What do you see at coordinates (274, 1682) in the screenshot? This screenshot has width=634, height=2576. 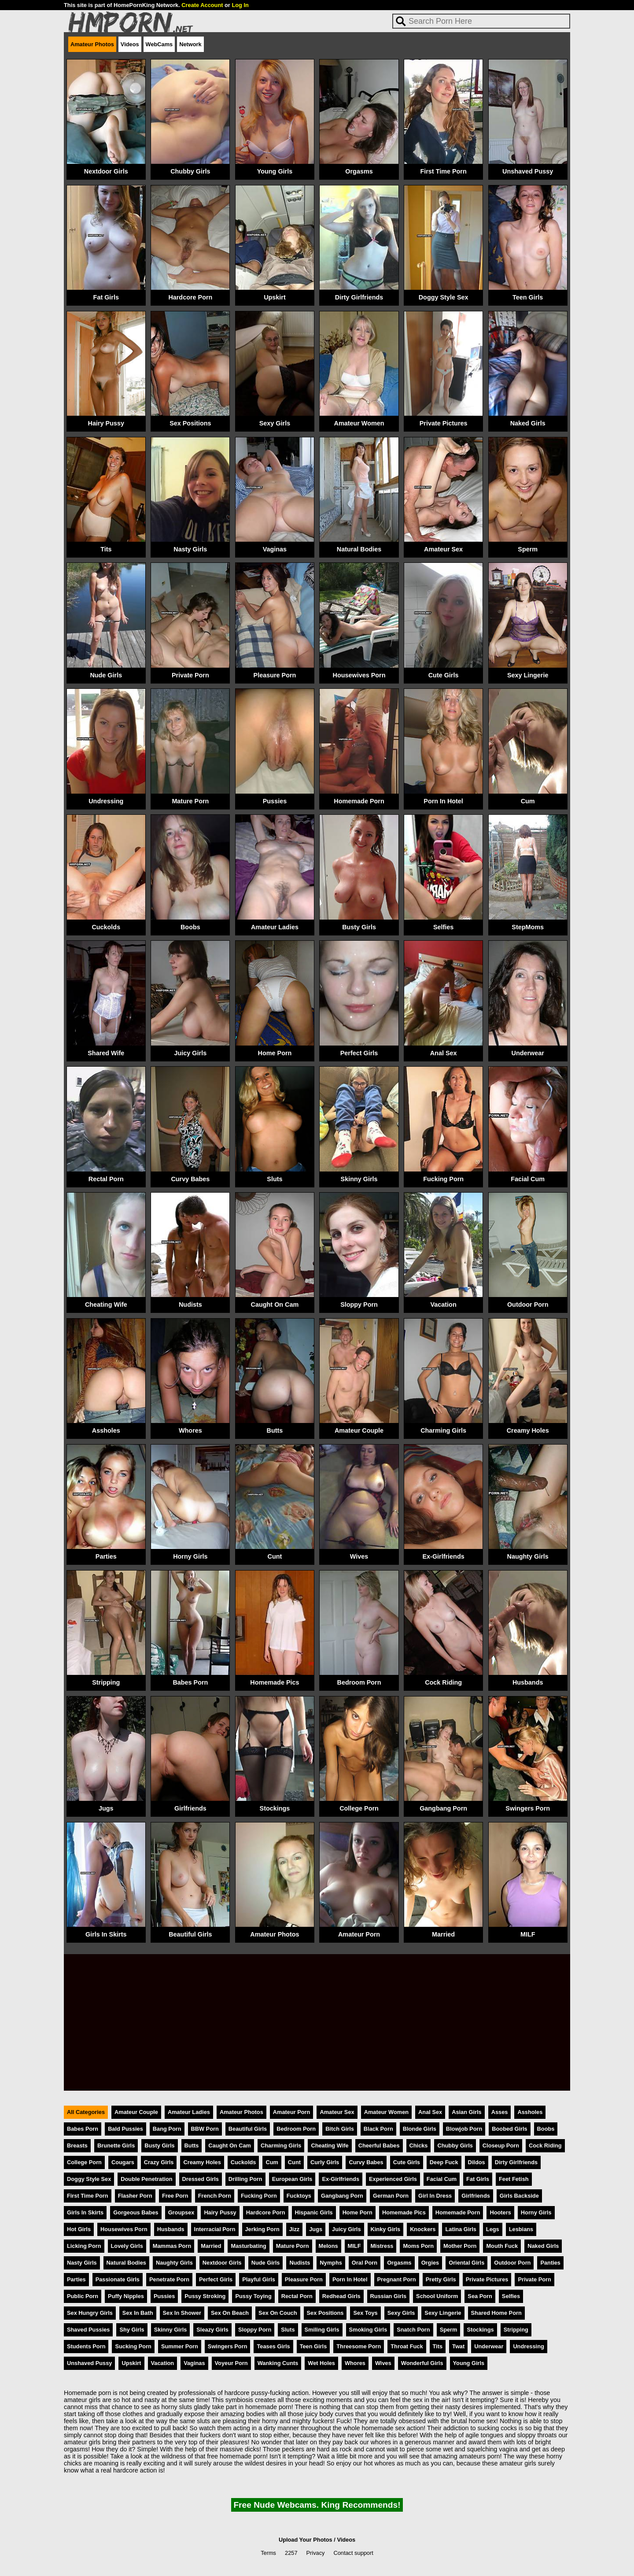 I see `Homemade Pics` at bounding box center [274, 1682].